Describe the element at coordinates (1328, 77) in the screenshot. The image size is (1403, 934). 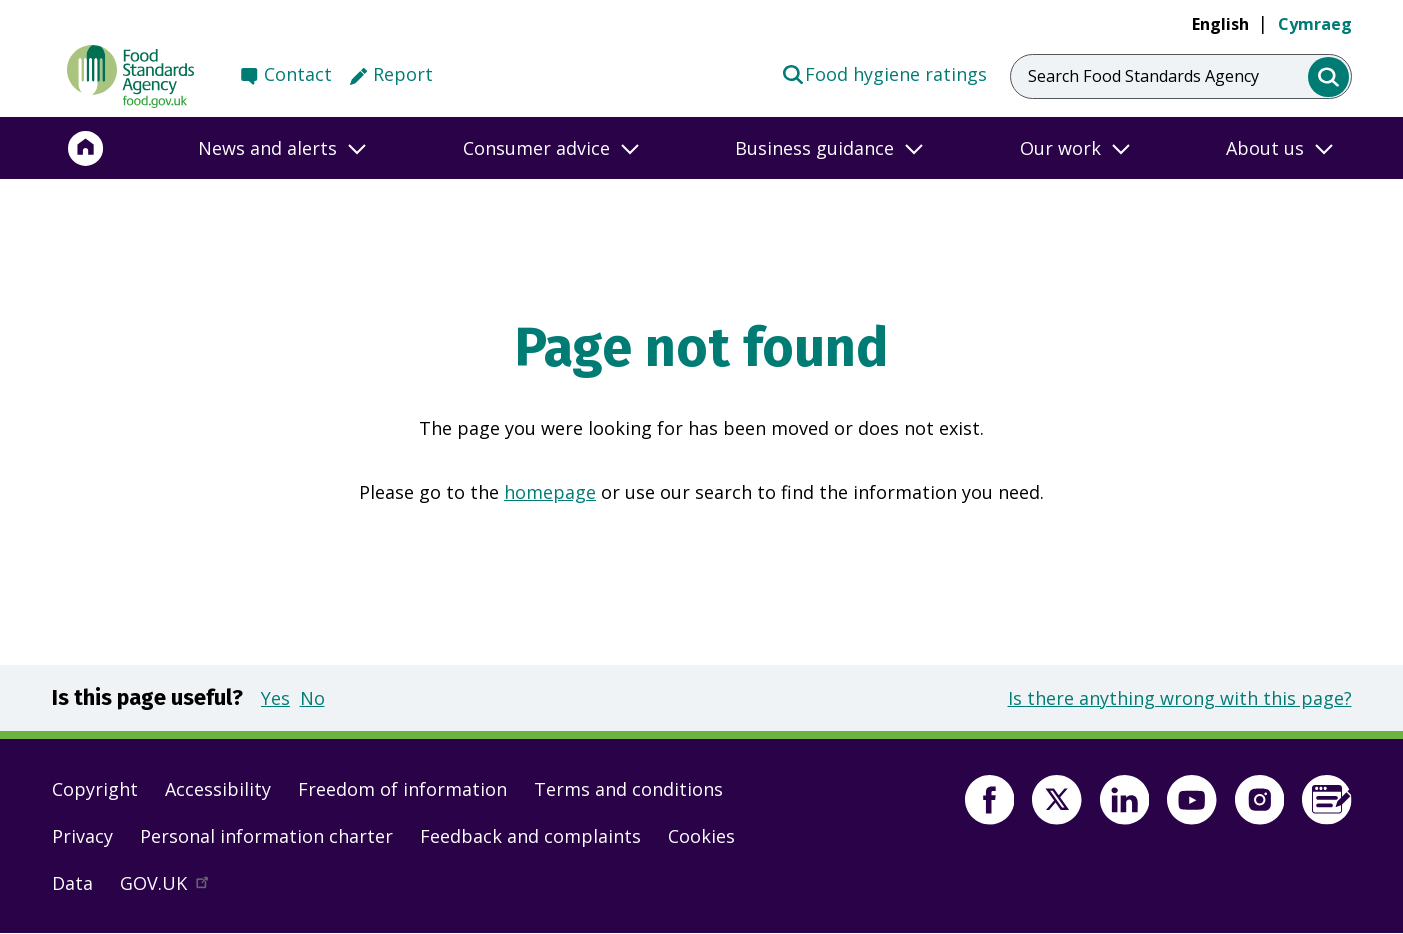
I see `[search]` at that location.